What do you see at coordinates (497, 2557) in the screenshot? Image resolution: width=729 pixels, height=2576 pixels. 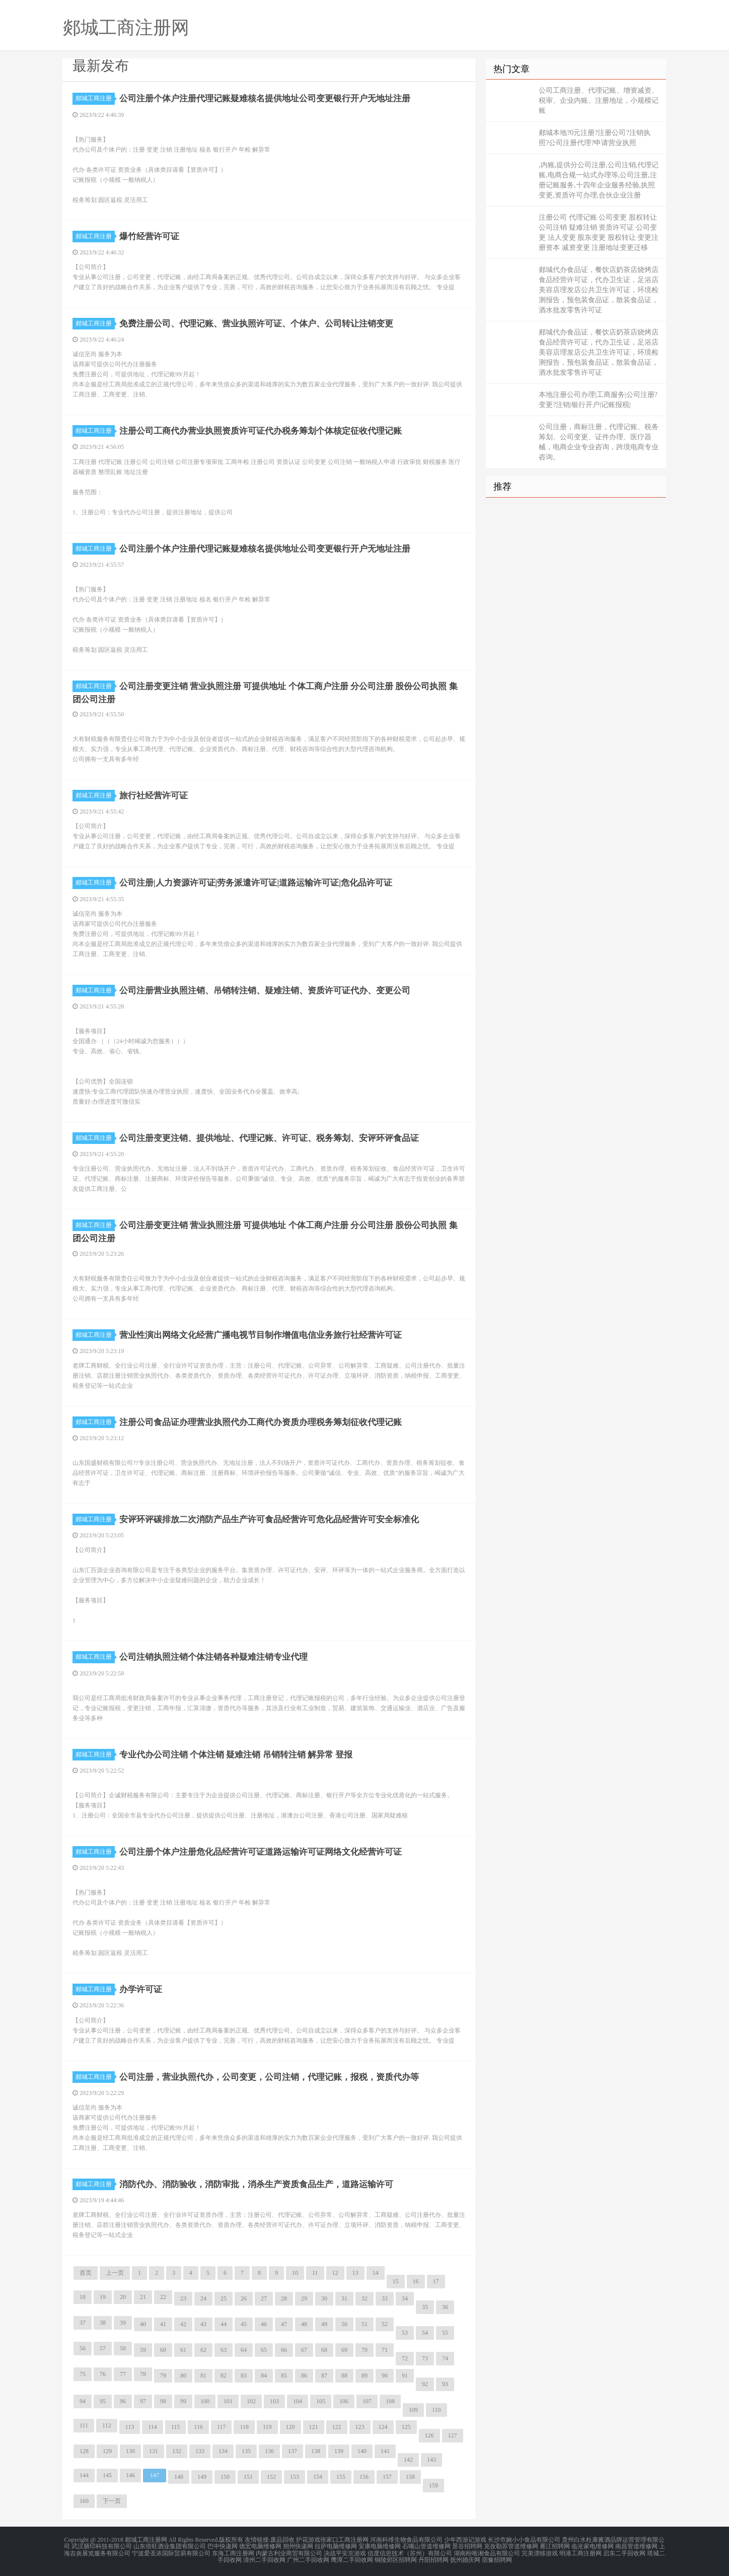 I see `宿豫招聘网` at bounding box center [497, 2557].